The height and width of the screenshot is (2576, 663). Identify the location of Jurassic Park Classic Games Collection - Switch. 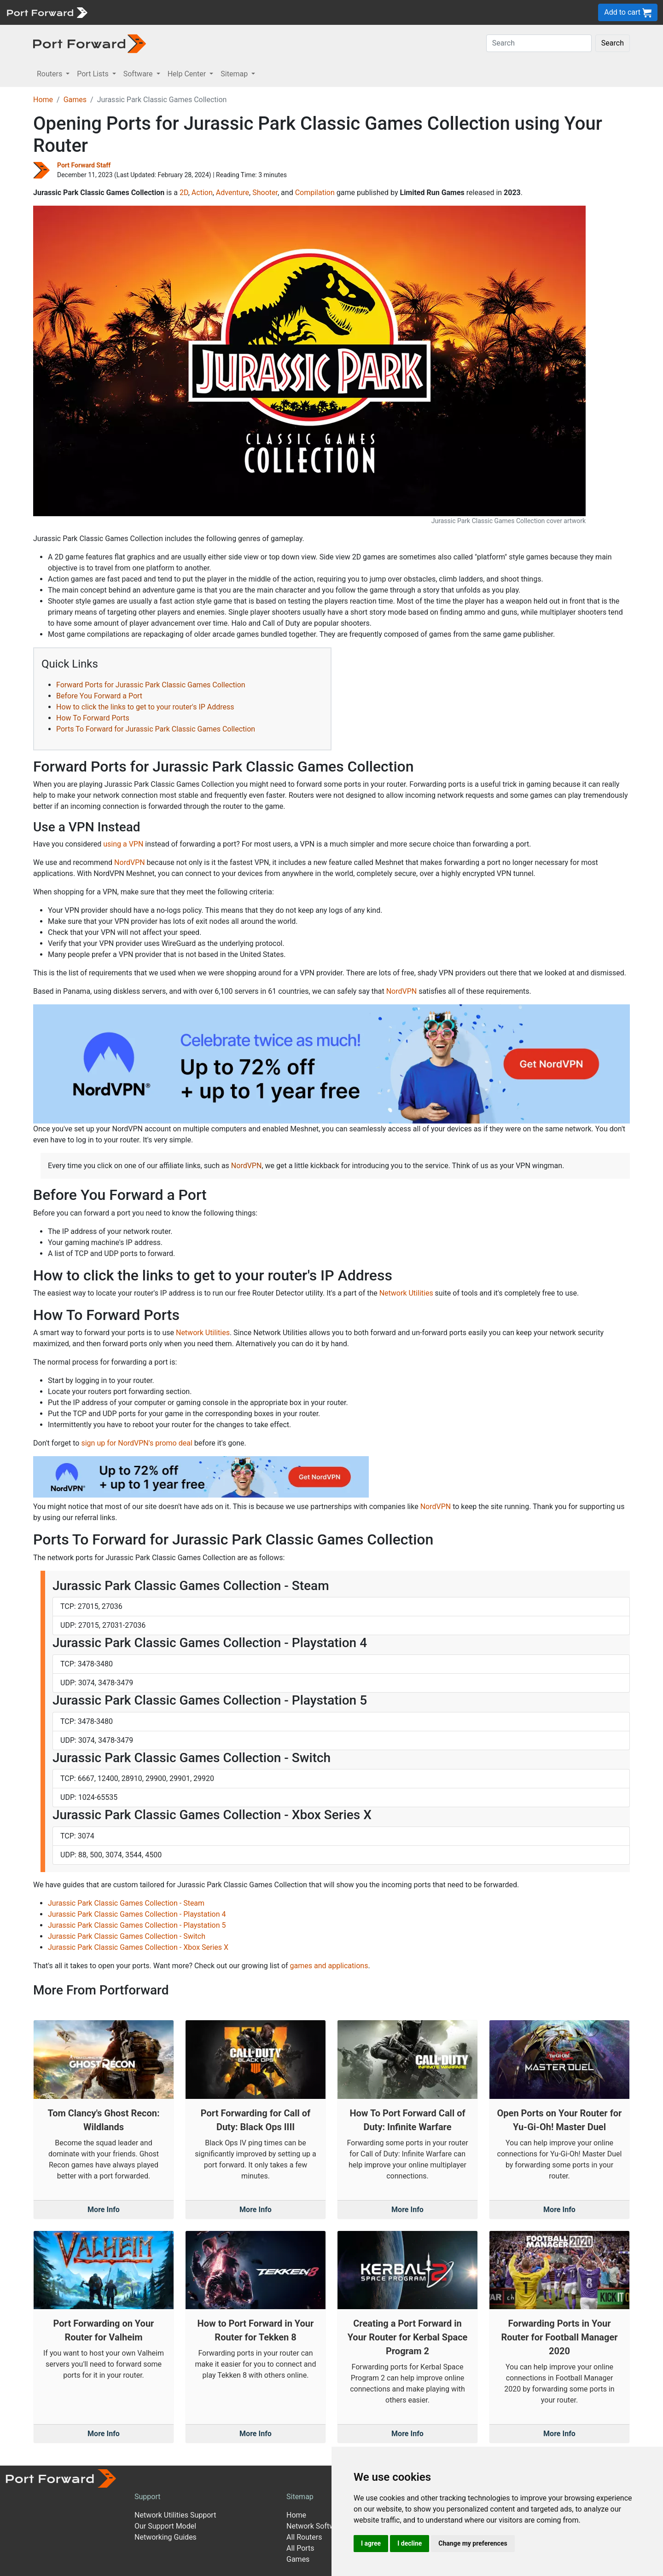
(126, 1936).